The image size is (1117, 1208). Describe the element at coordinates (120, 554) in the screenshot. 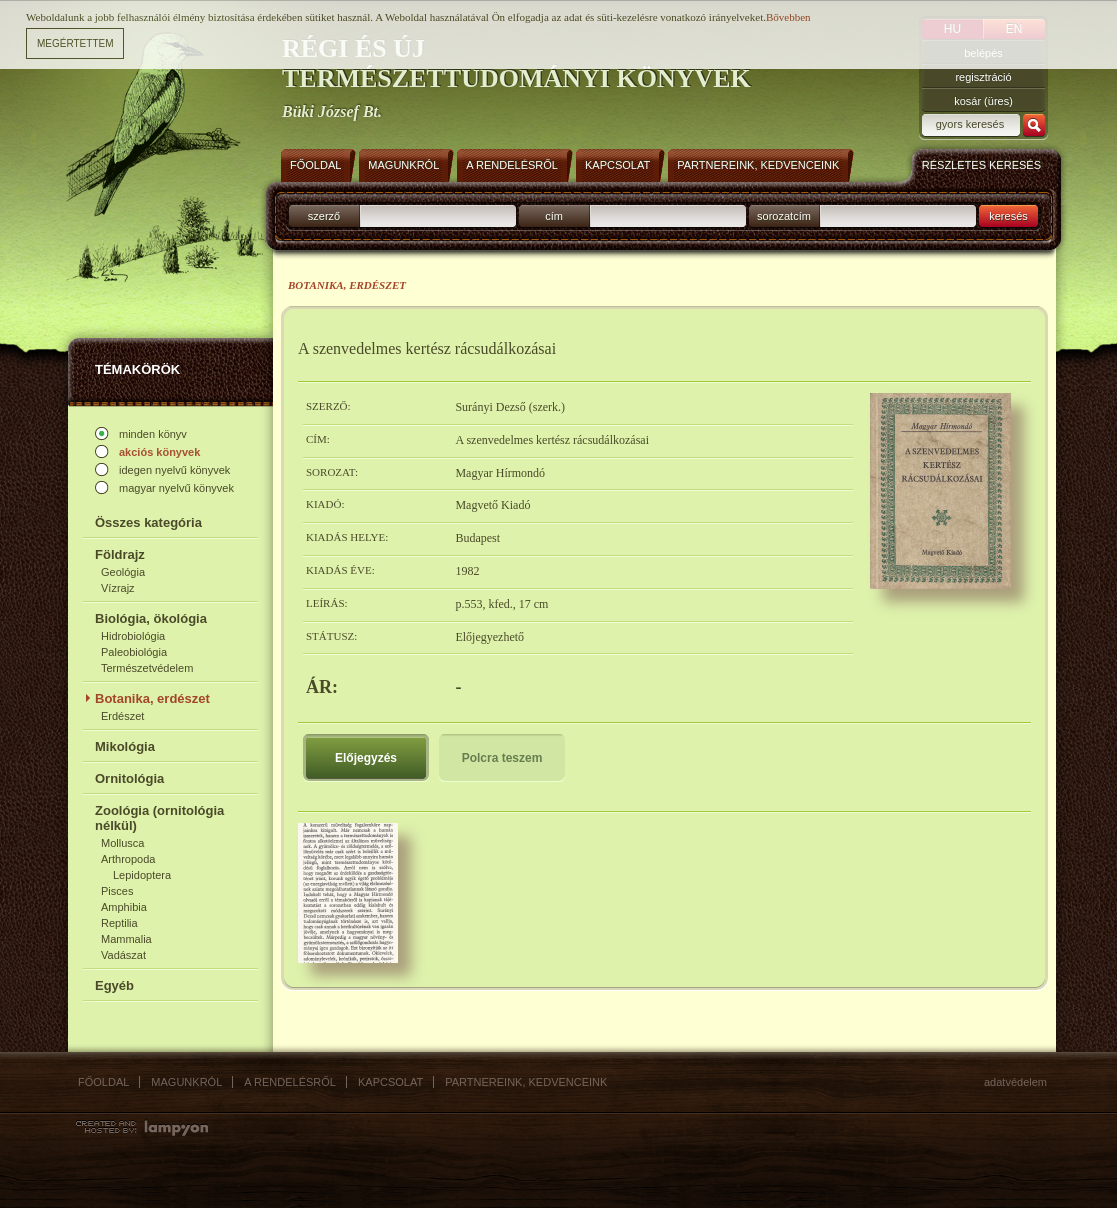

I see `Földrajz` at that location.